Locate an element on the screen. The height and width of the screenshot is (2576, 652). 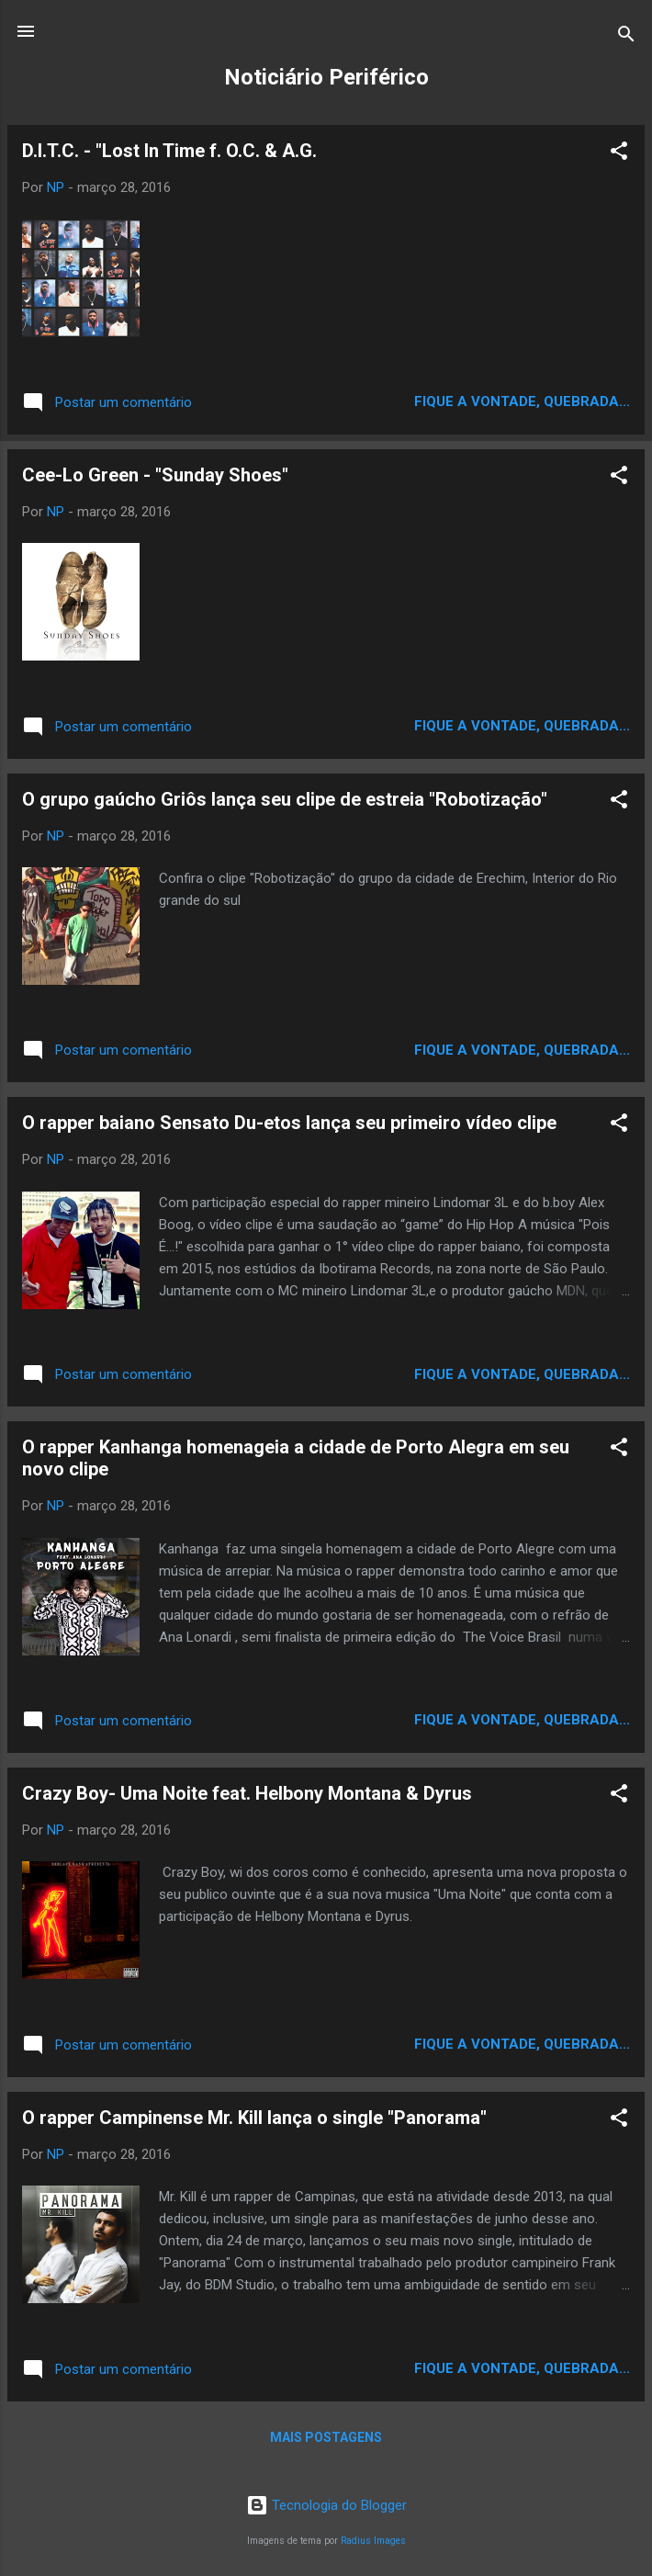
D.I.T.C. - "Lost In Time f. O.C. & A.G. is located at coordinates (169, 151).